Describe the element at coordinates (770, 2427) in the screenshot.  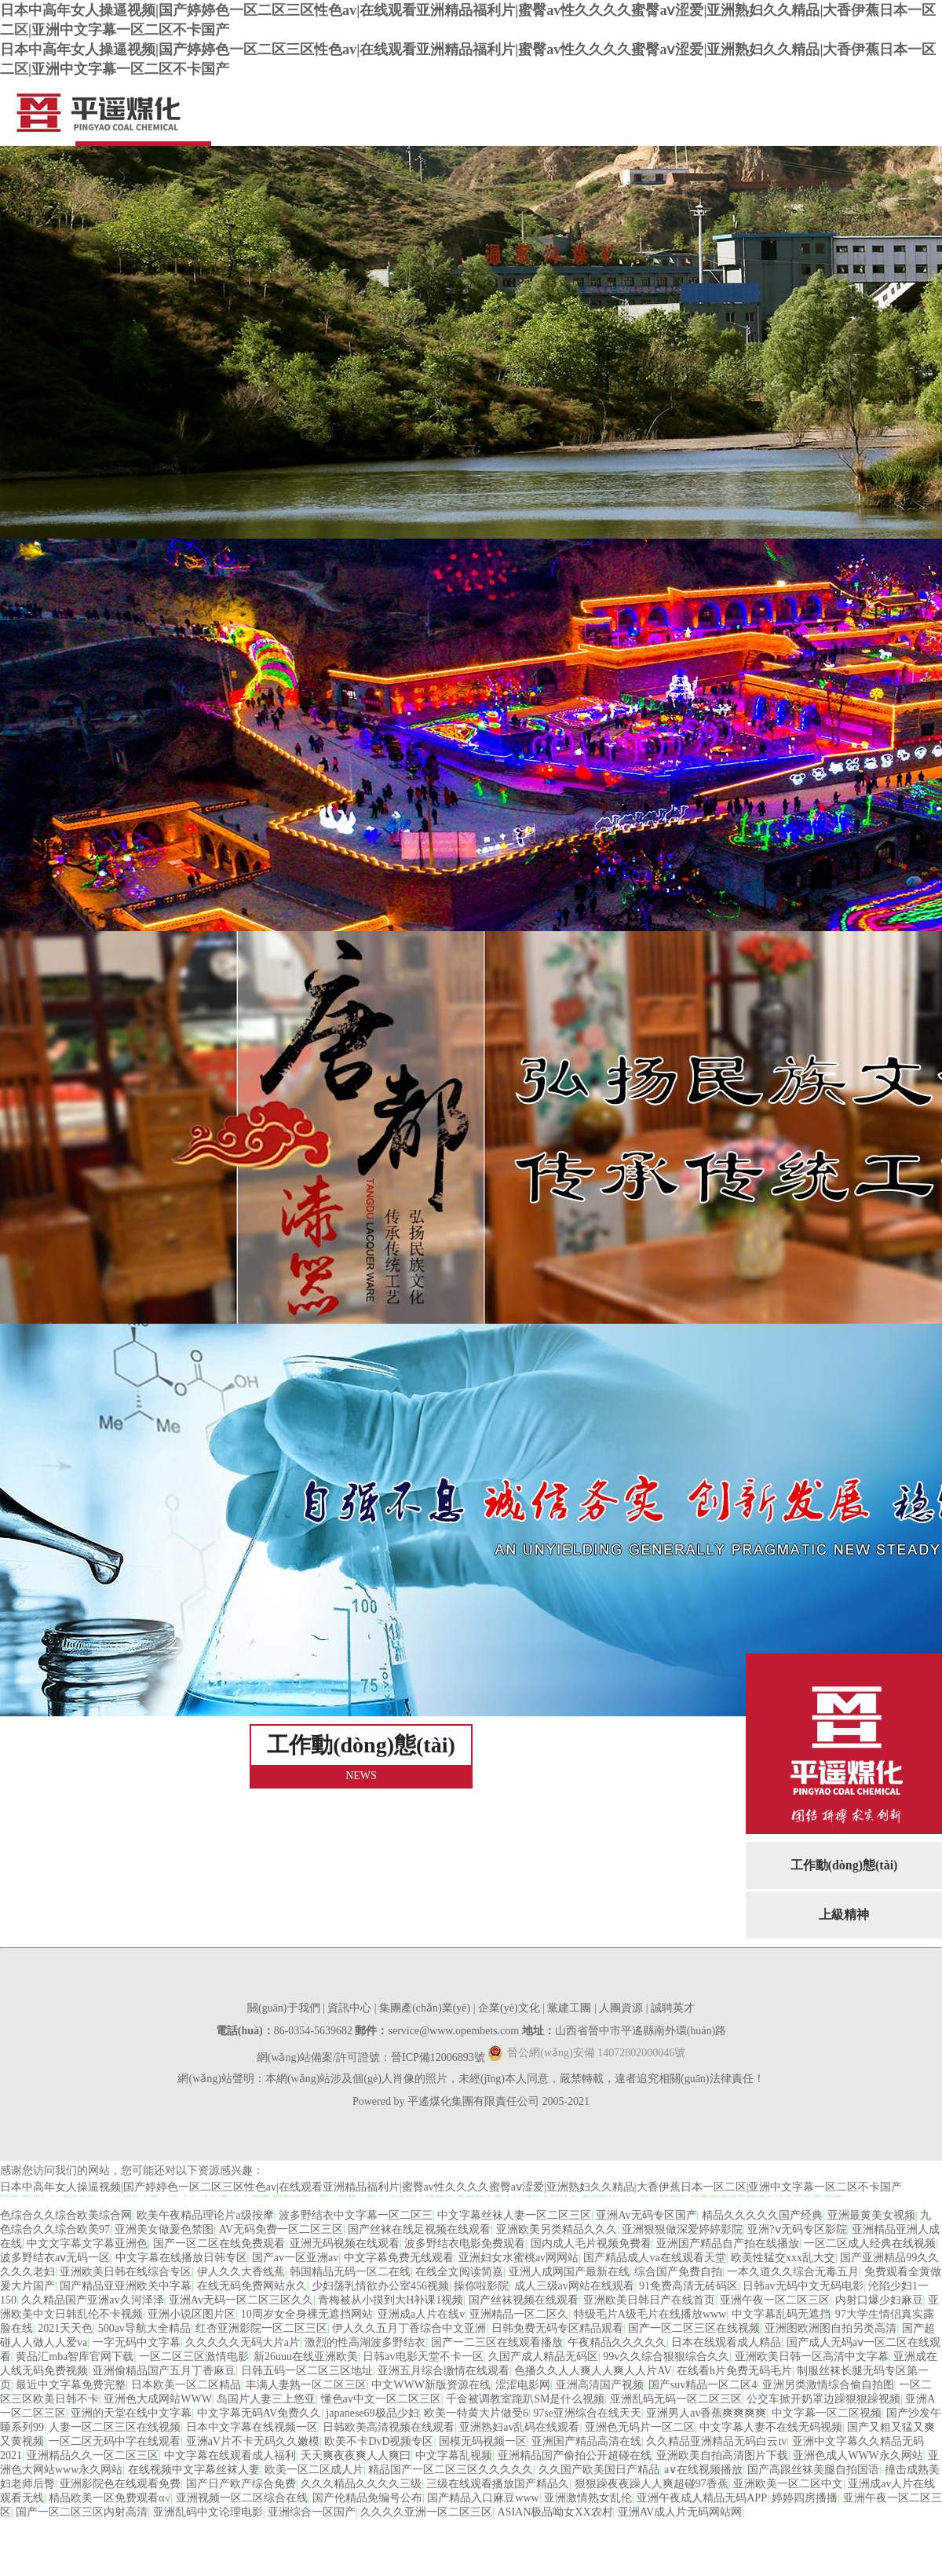
I see `中文字幕人妻不在线无码视频` at that location.